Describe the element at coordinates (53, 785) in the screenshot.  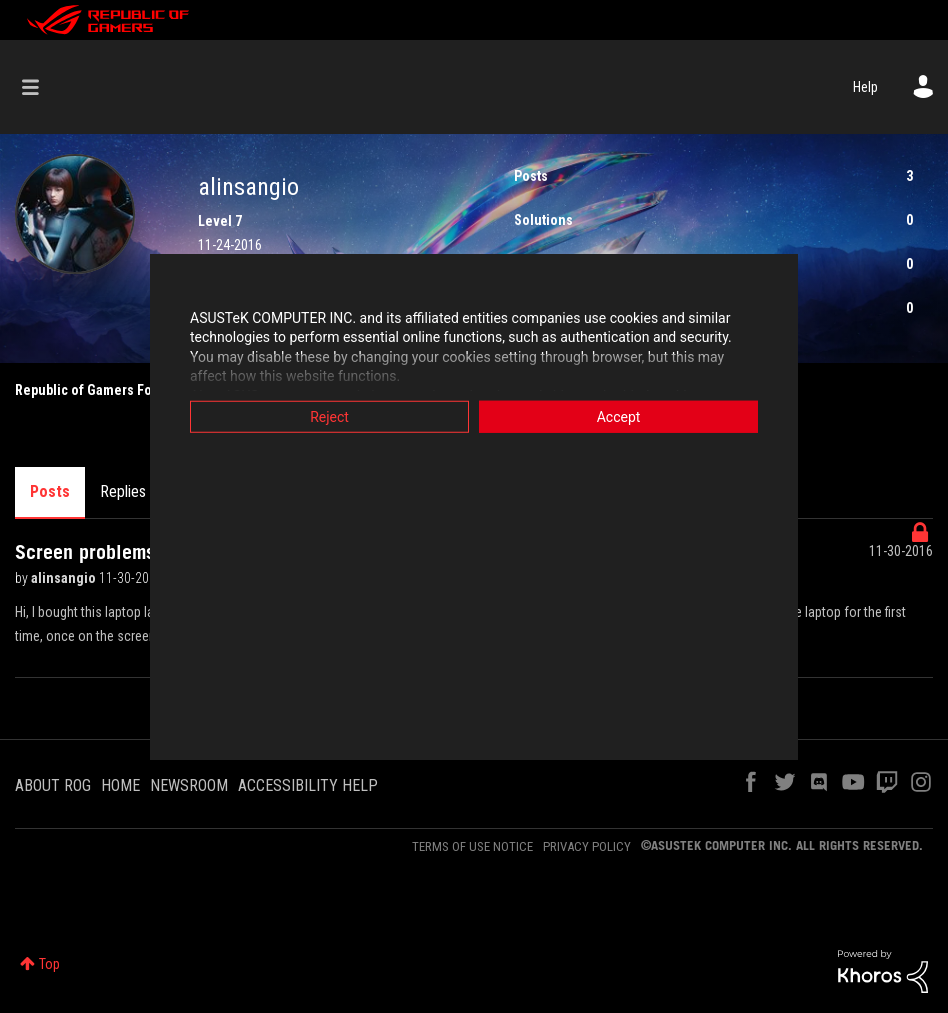
I see `ABOUT ROG` at that location.